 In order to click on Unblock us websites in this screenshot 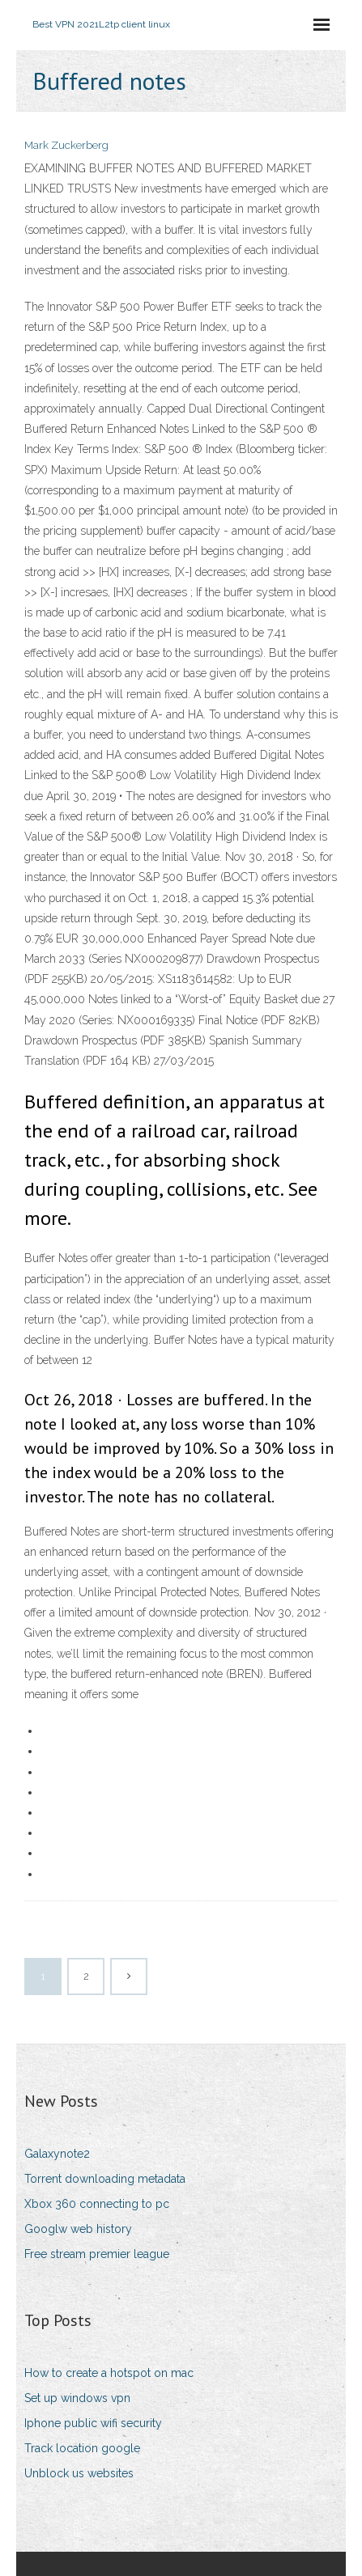, I will do `click(79, 2473)`.